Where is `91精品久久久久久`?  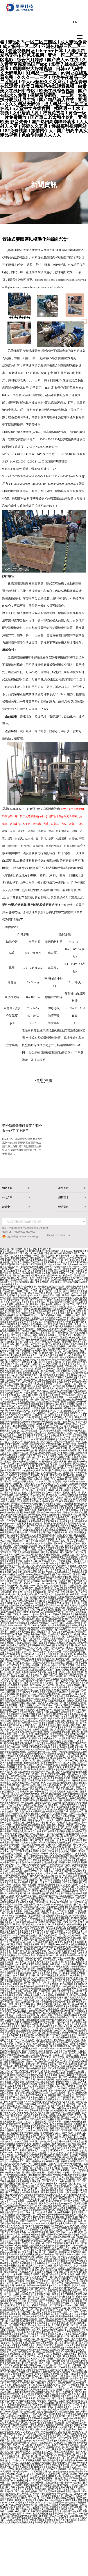
91精品久久久久久 is located at coordinates (53, 1738).